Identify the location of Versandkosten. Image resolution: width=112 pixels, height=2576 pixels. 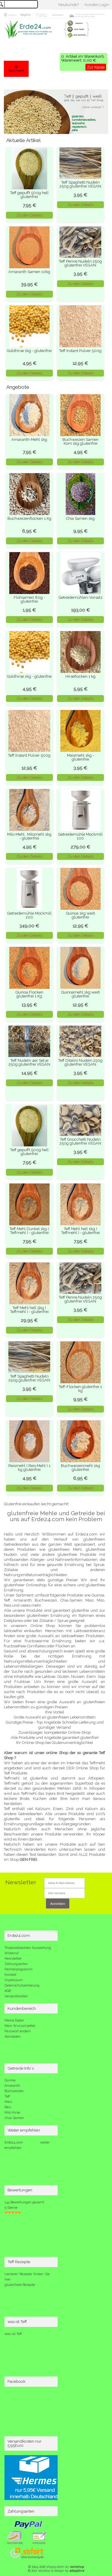
(16, 1996).